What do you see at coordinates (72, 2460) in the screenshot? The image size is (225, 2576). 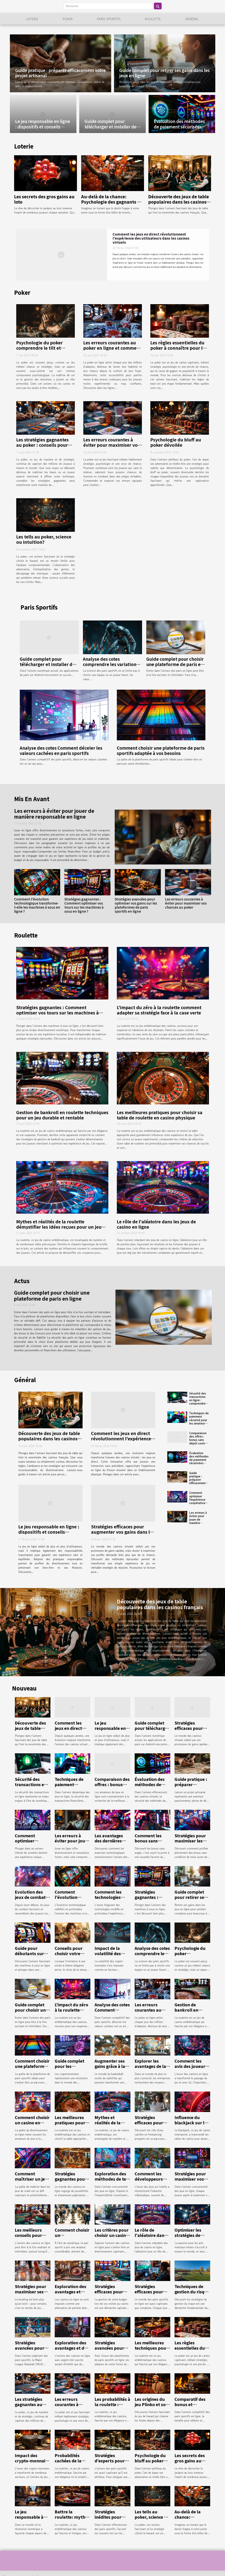 I see `Probabilités cachées de la roulette révélées` at bounding box center [72, 2460].